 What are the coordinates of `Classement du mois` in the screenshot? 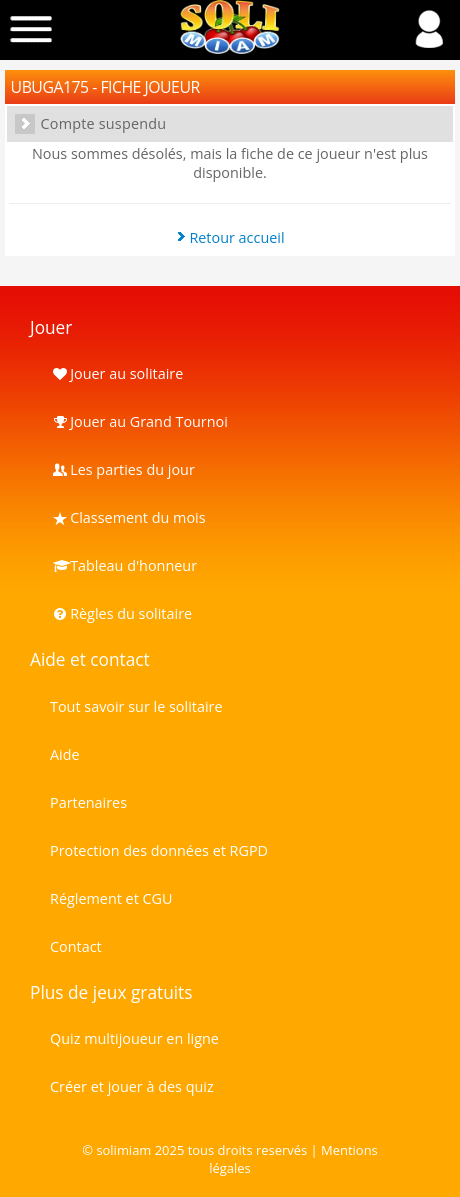 It's located at (128, 517).